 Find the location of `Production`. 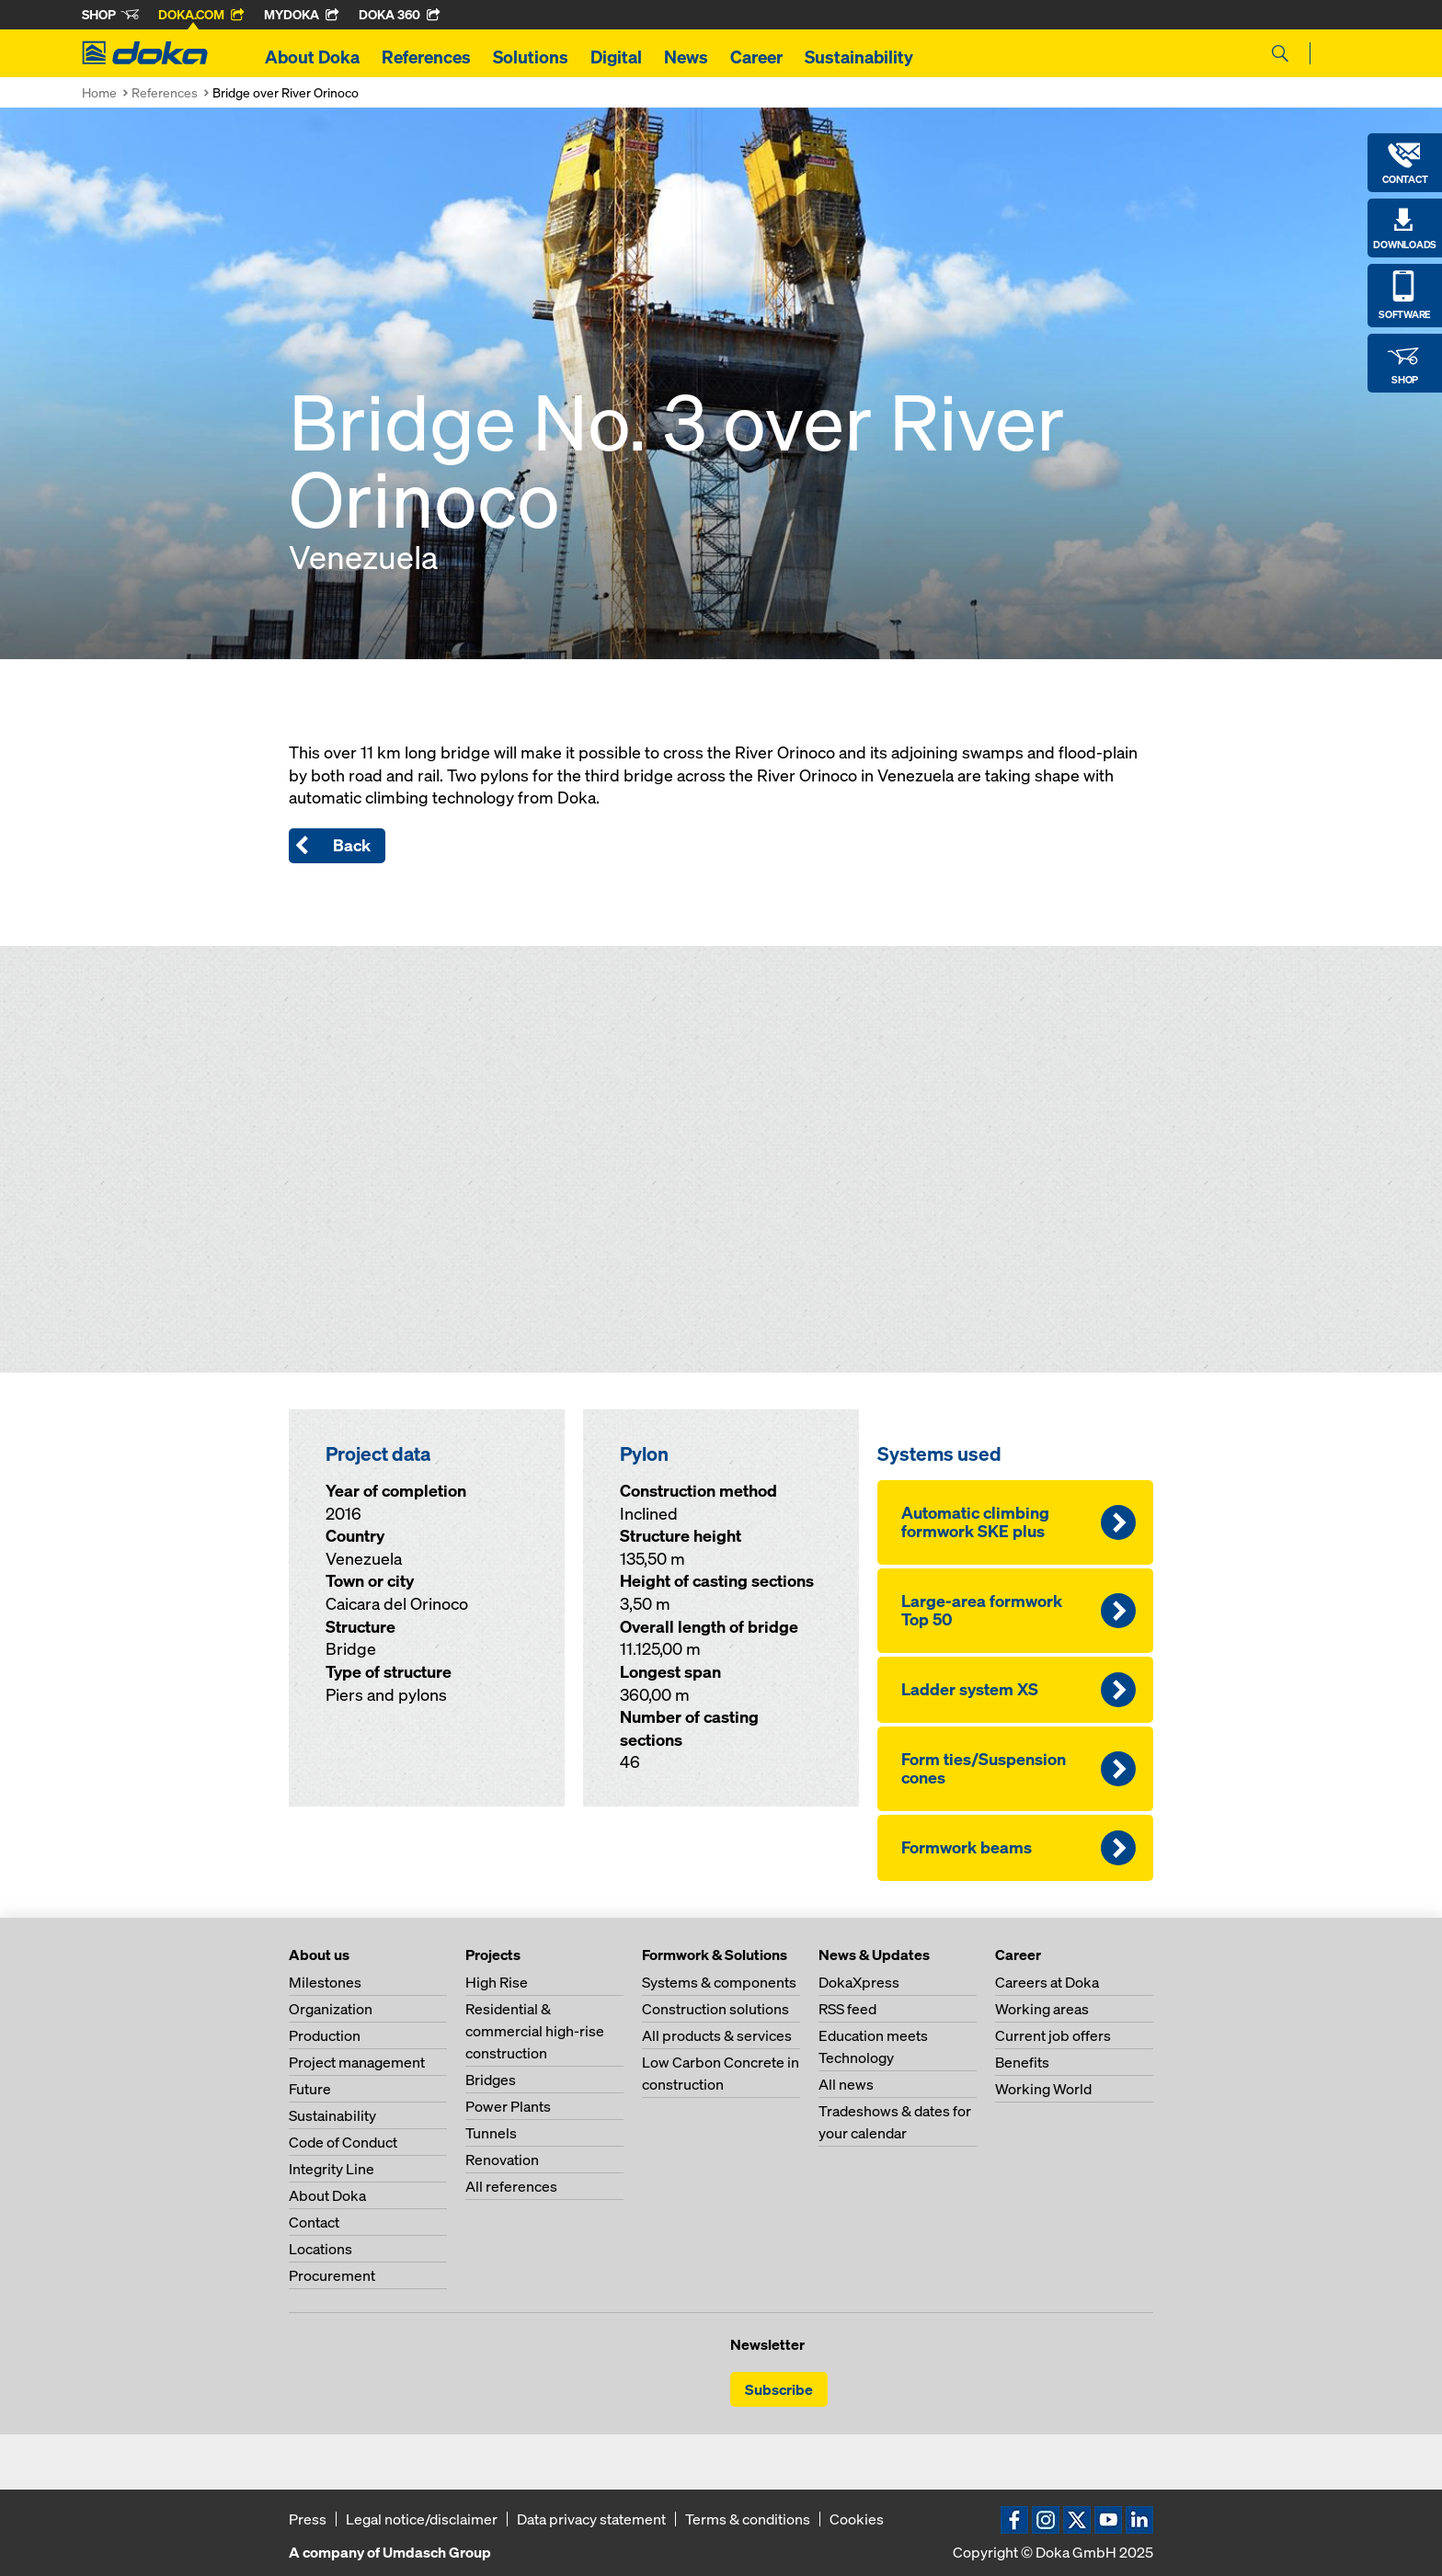

Production is located at coordinates (324, 2035).